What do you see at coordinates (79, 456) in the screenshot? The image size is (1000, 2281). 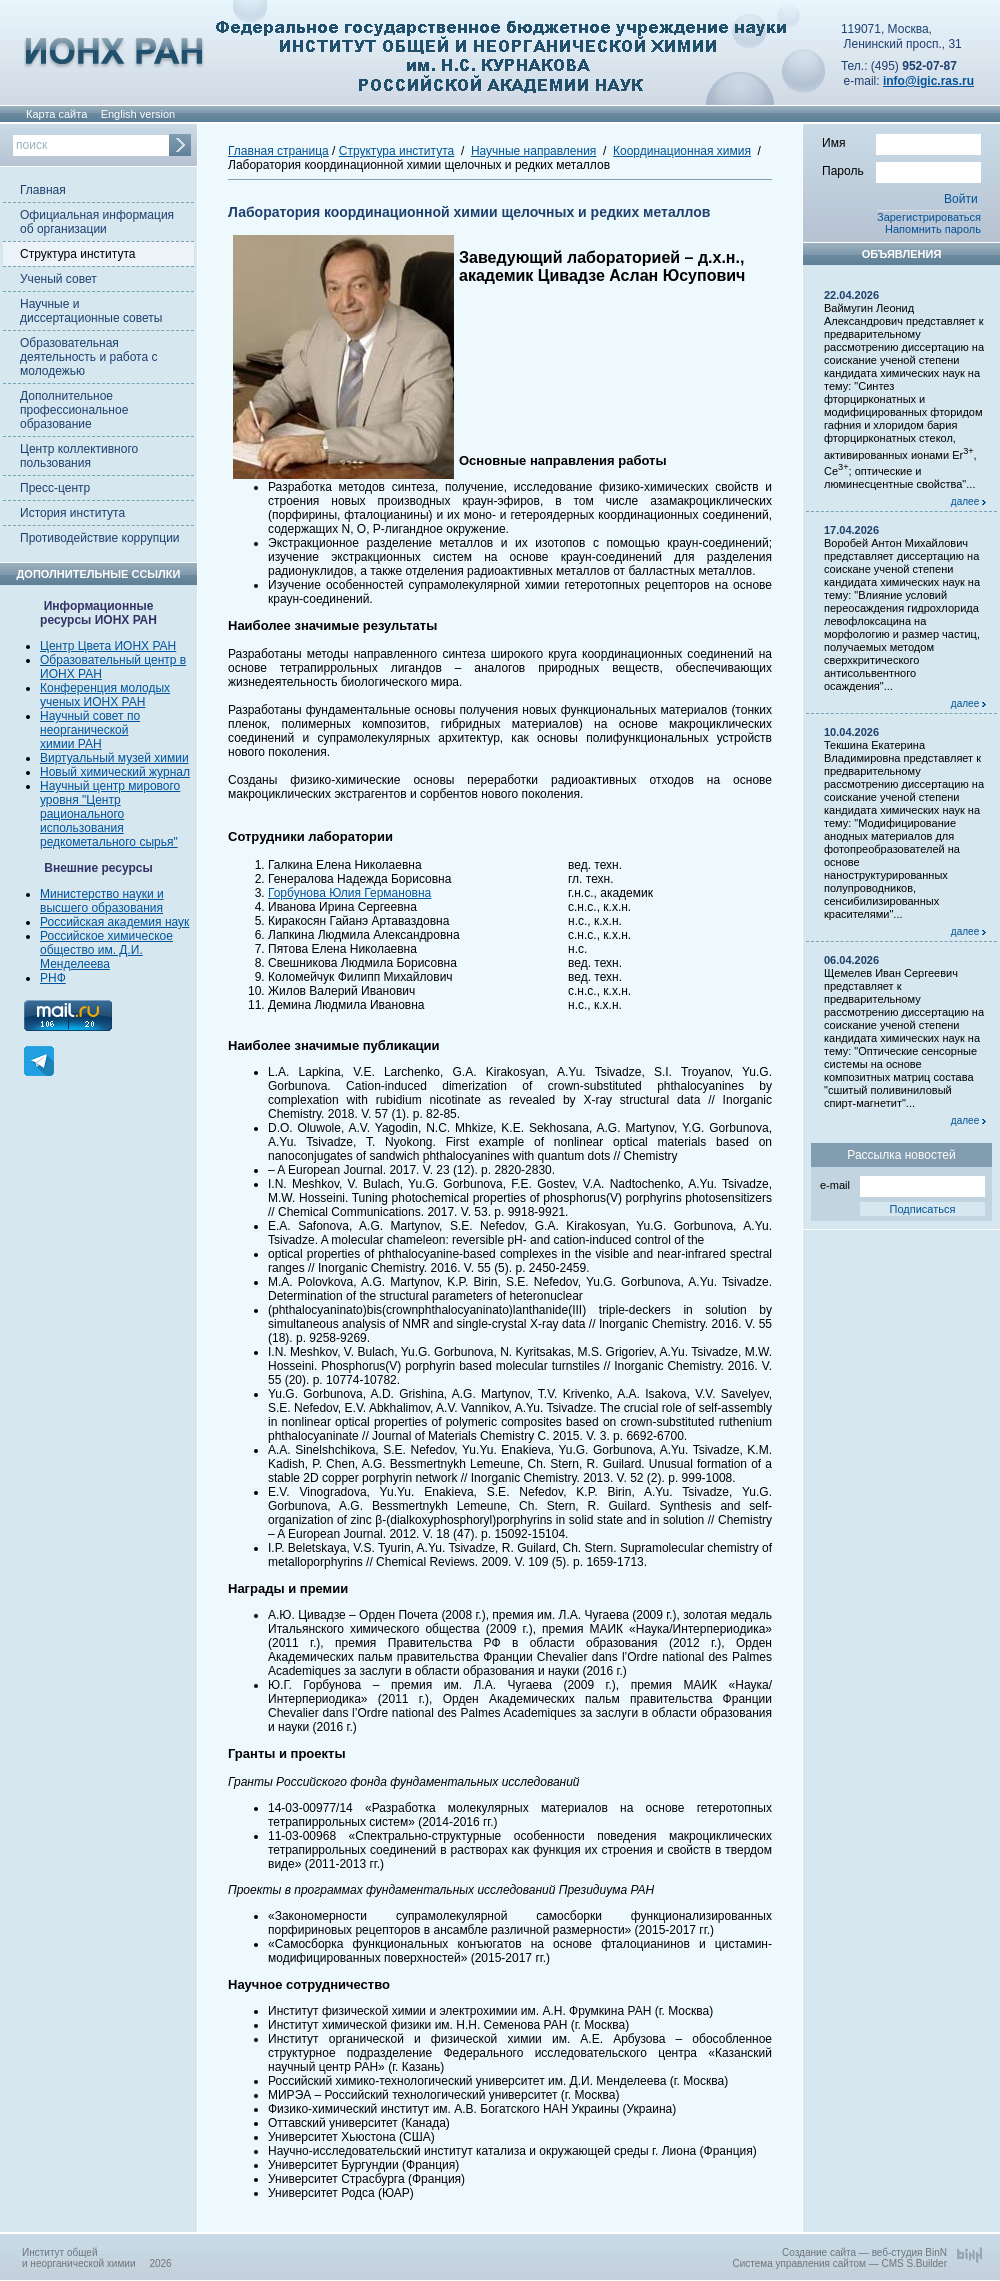 I see `Центр коллективного пользования` at bounding box center [79, 456].